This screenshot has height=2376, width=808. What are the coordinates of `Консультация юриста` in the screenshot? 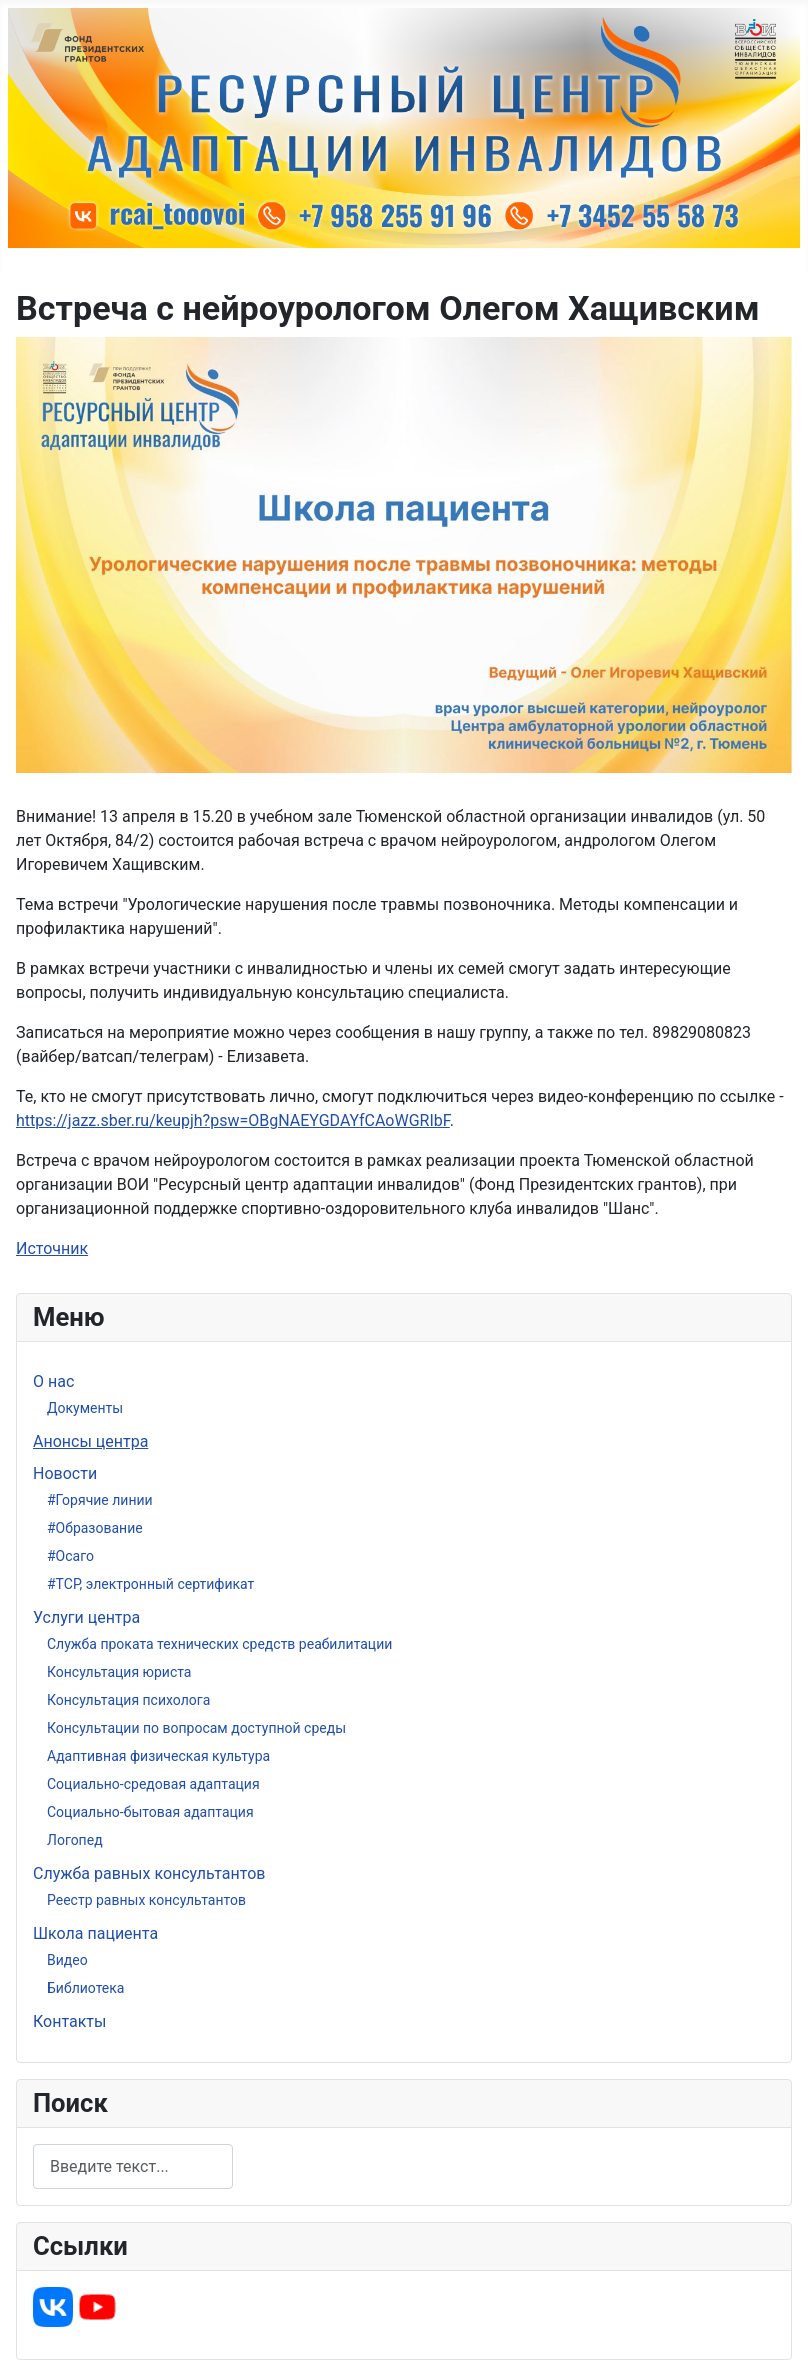 It's located at (119, 1672).